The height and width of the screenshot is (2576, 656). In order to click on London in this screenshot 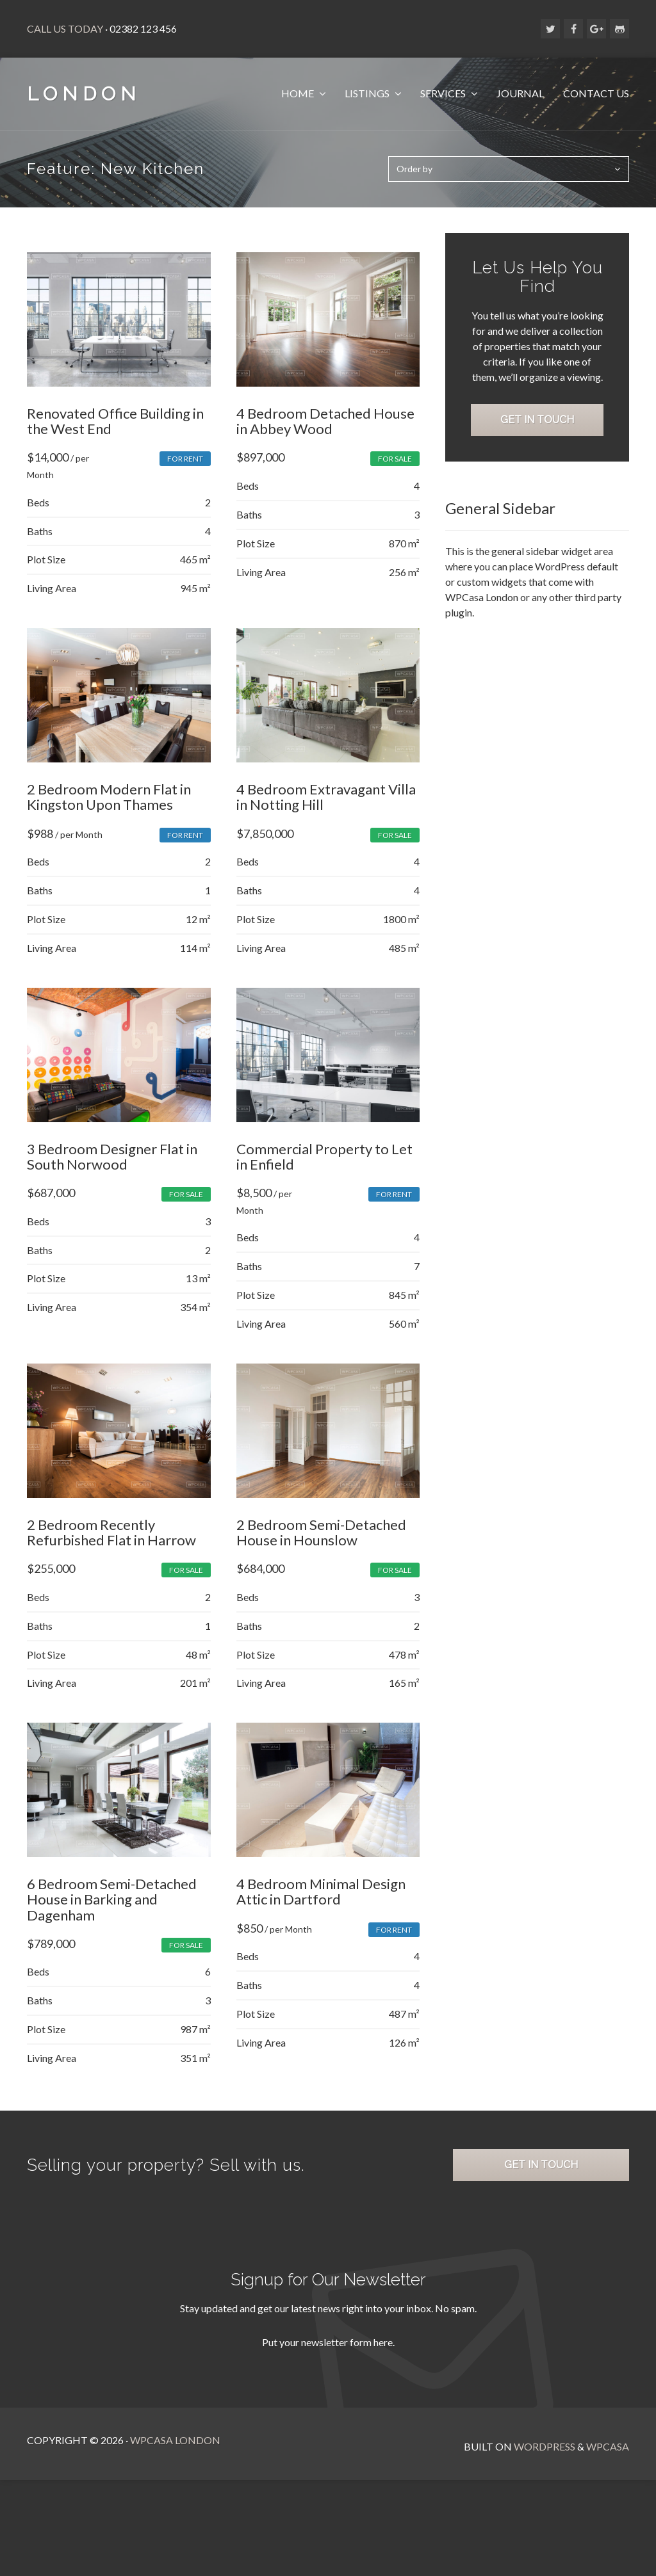, I will do `click(84, 94)`.